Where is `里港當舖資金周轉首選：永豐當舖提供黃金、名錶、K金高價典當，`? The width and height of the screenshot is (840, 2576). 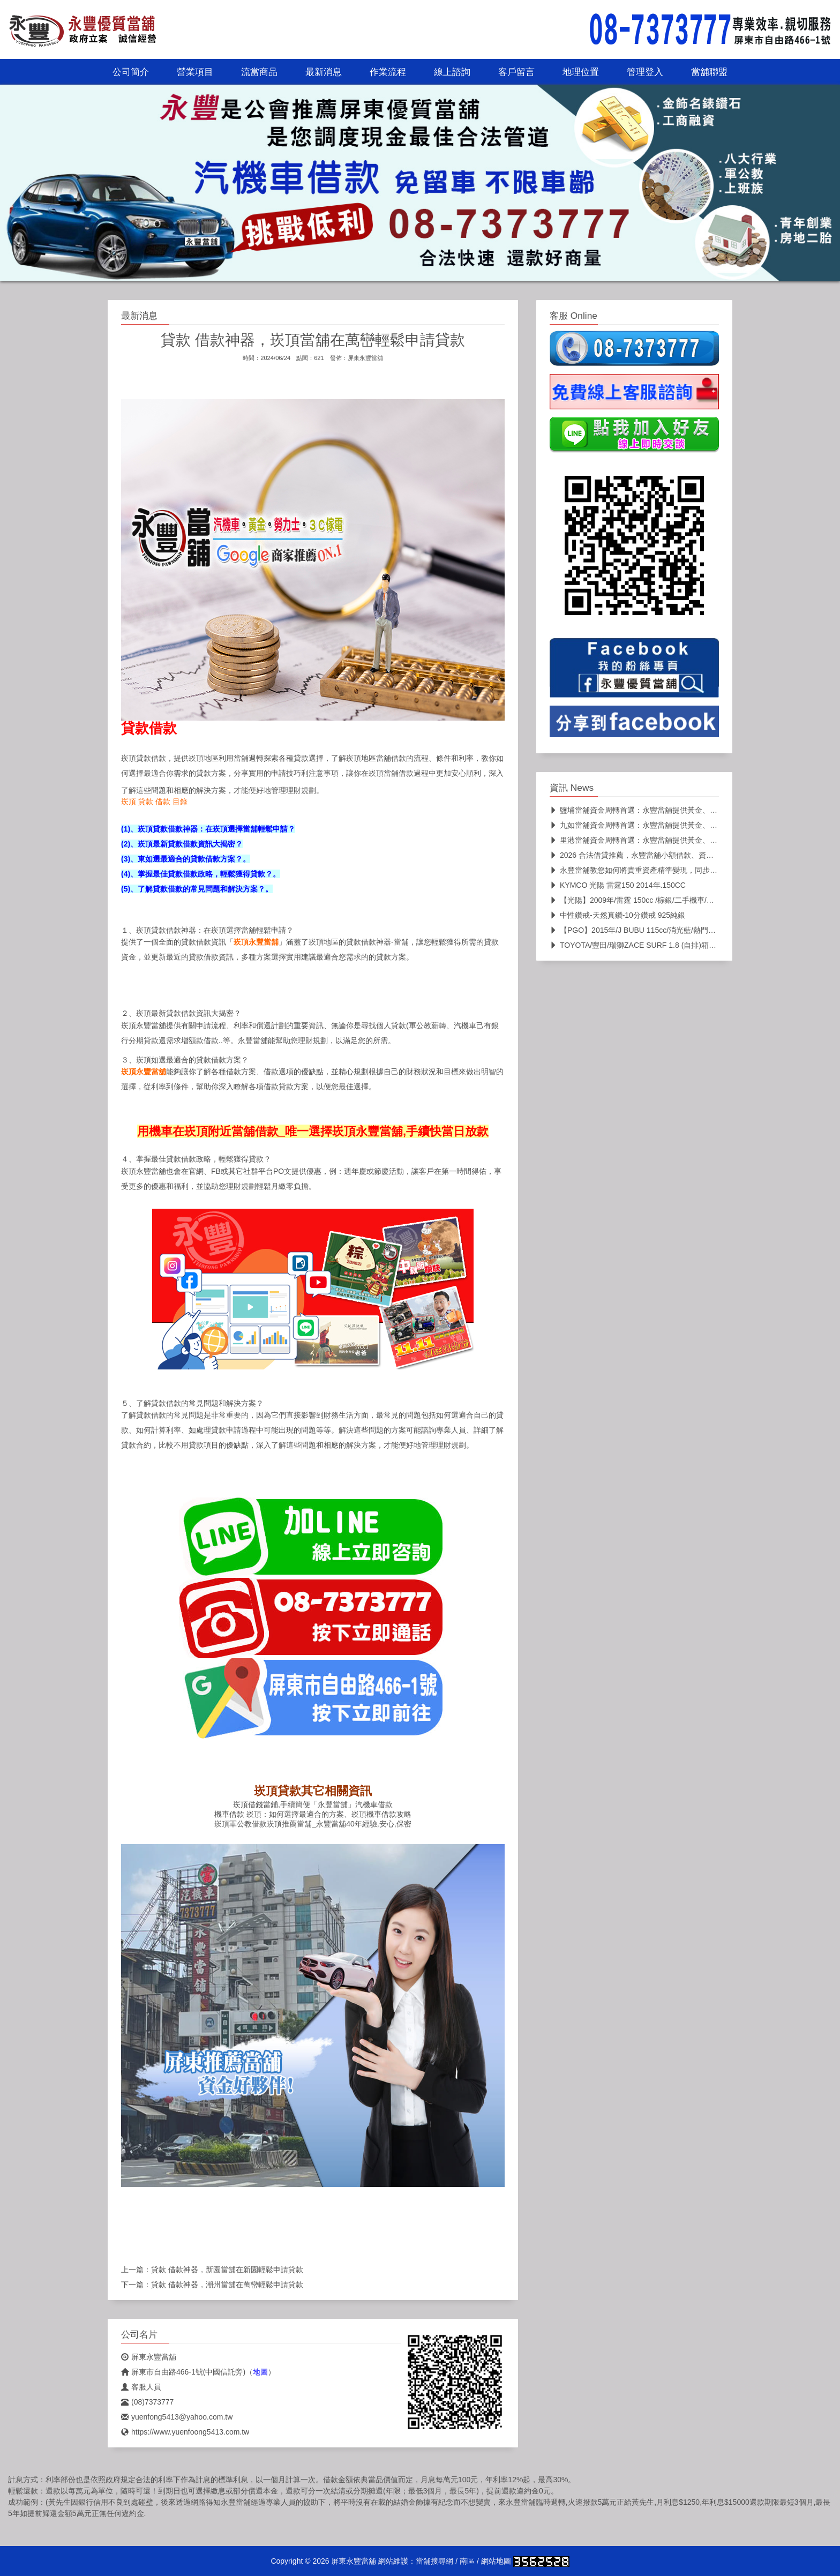 里港當舖資金周轉首選：永豐當舖提供黃金、名錶、K金高價典當， is located at coordinates (666, 840).